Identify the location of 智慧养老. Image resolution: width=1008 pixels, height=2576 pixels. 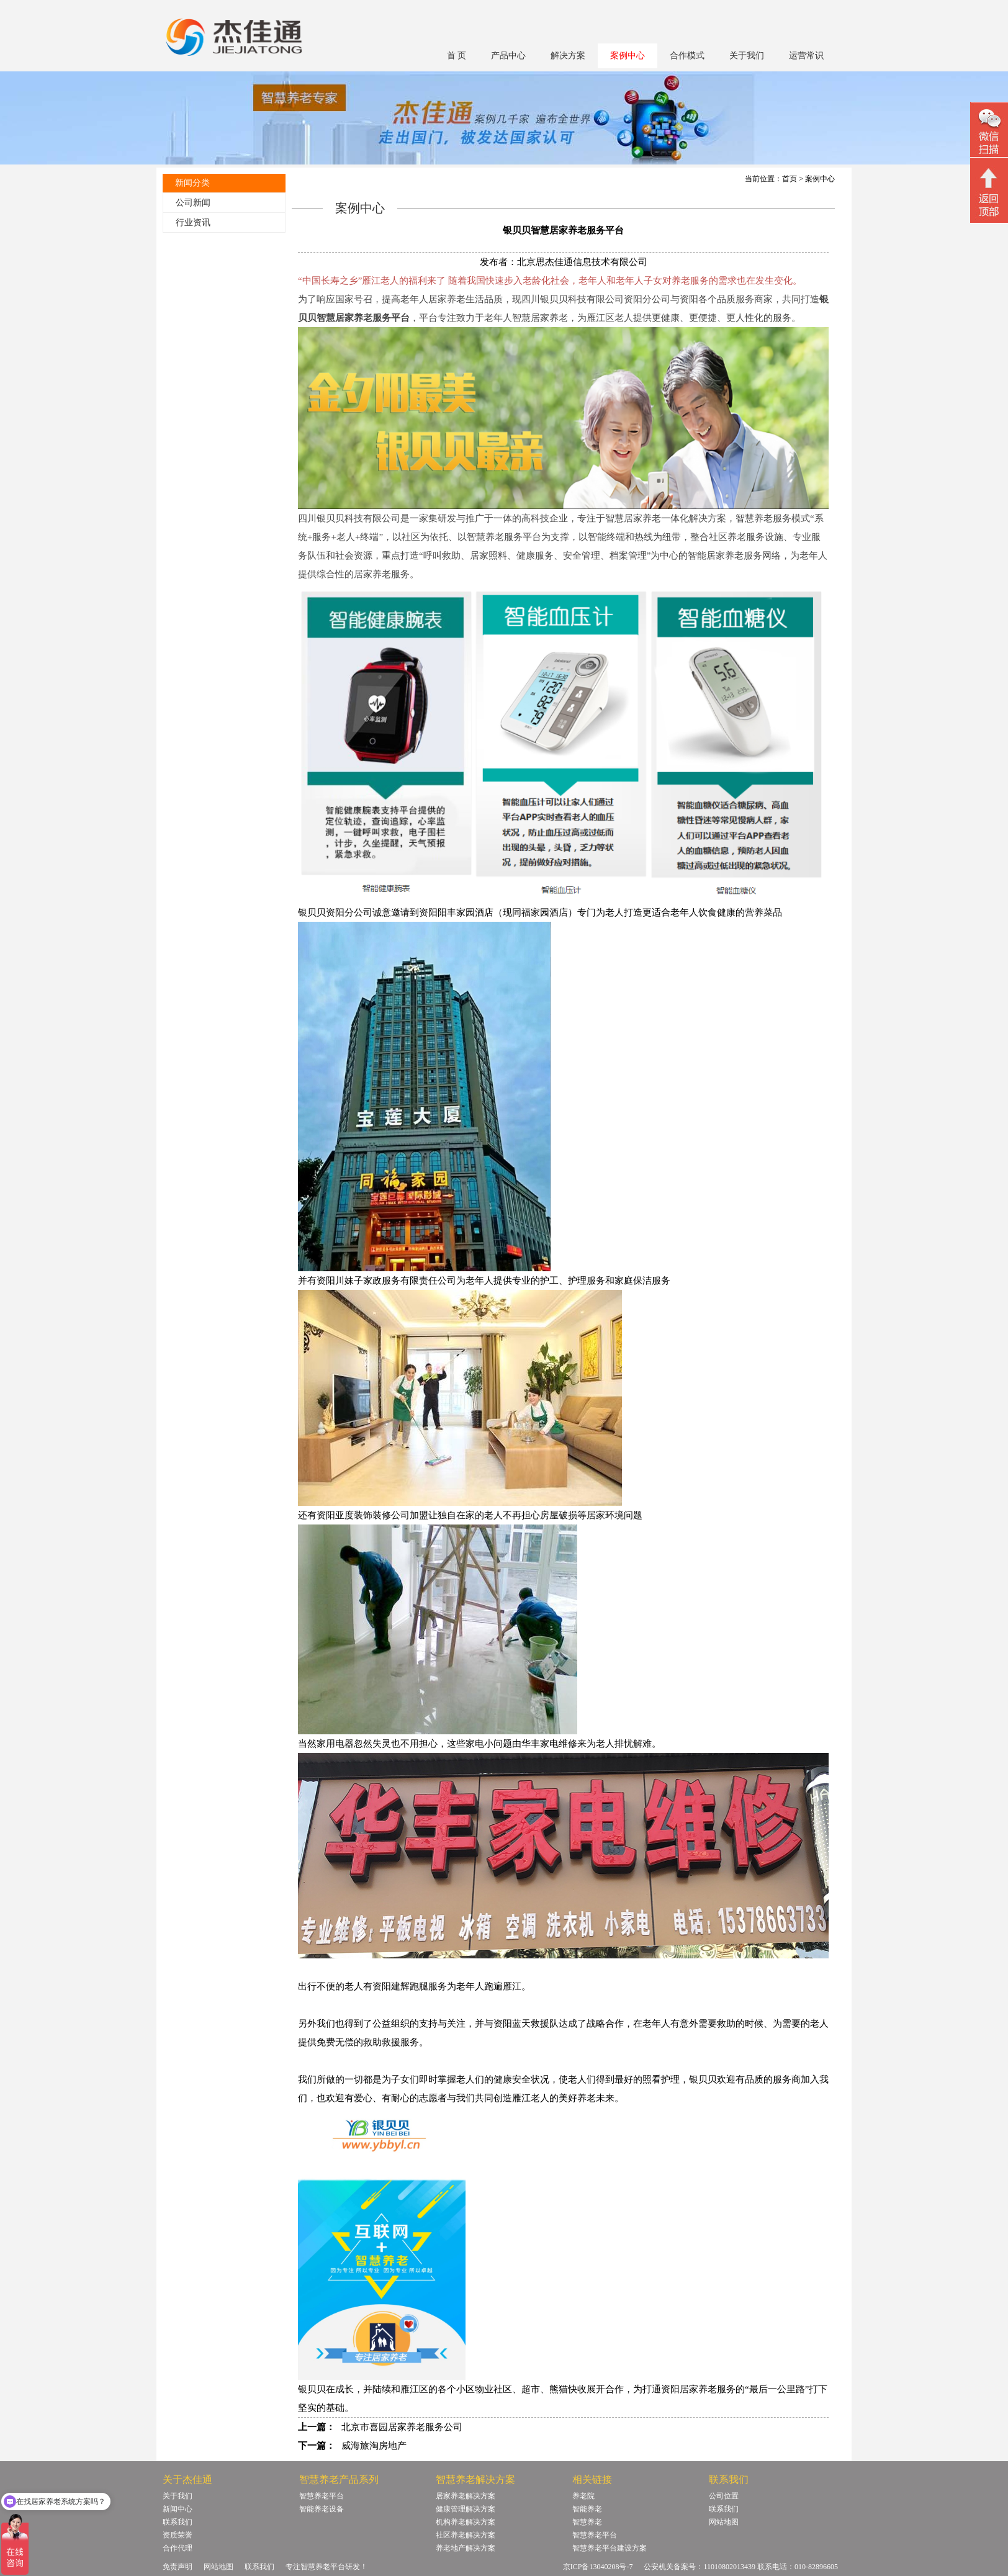
(587, 2522).